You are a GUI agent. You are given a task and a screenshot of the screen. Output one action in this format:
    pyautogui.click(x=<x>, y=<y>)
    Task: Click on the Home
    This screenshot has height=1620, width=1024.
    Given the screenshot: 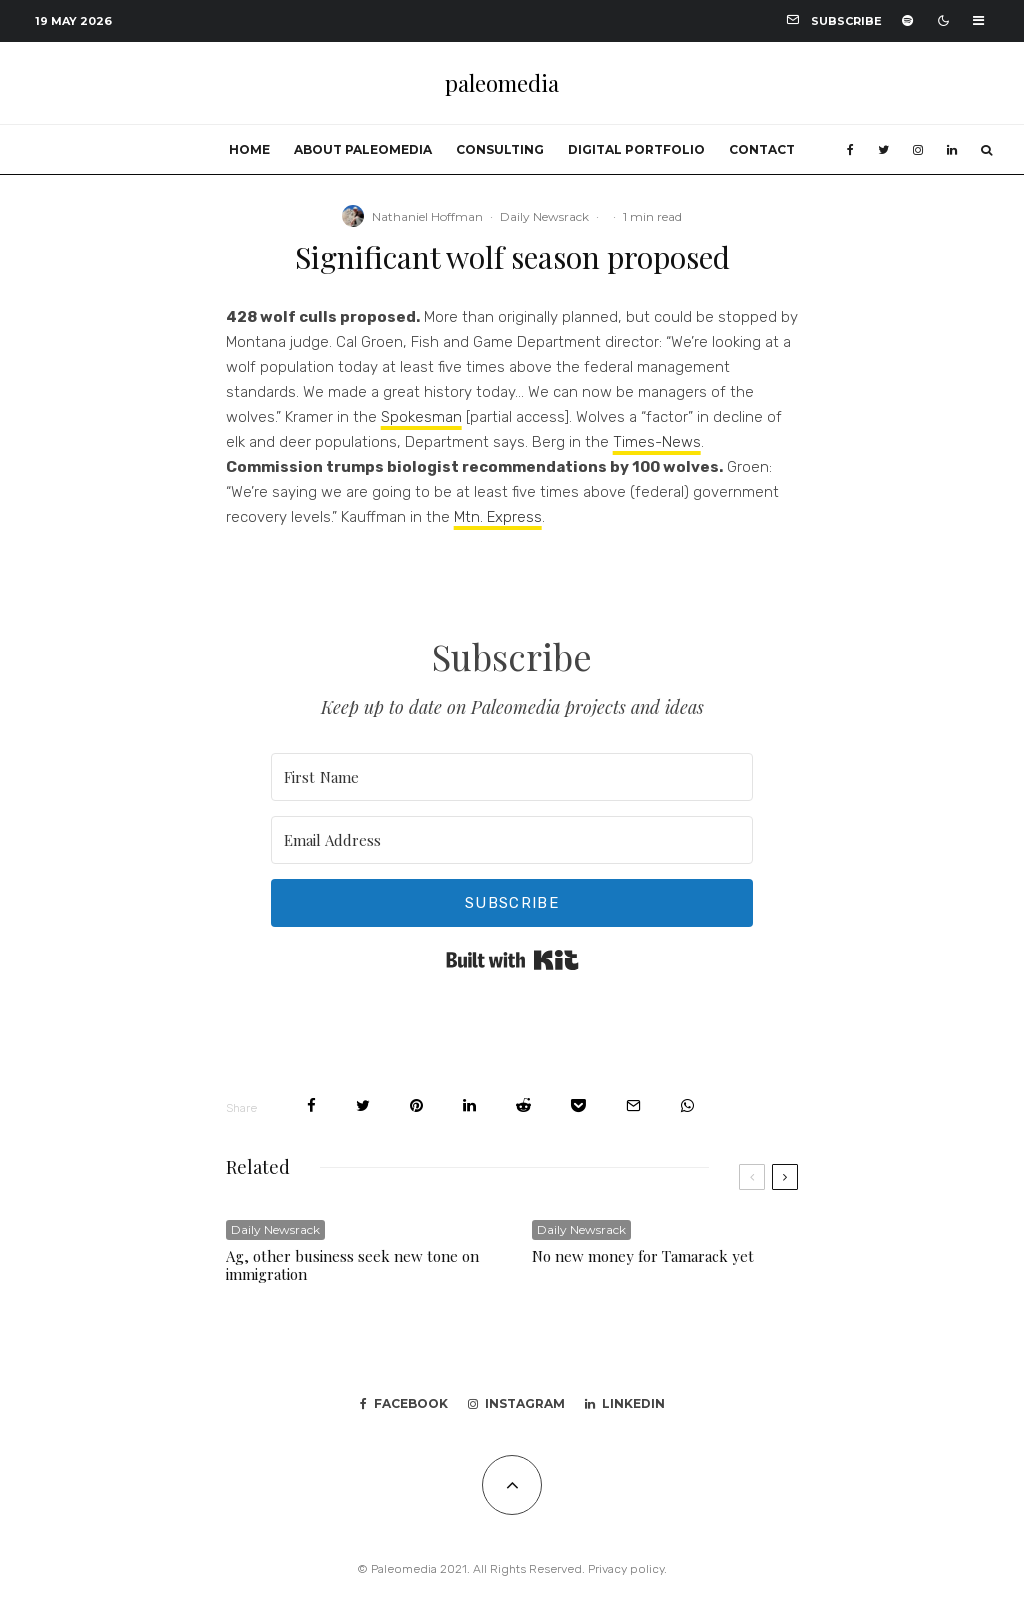 What is the action you would take?
    pyautogui.click(x=249, y=149)
    